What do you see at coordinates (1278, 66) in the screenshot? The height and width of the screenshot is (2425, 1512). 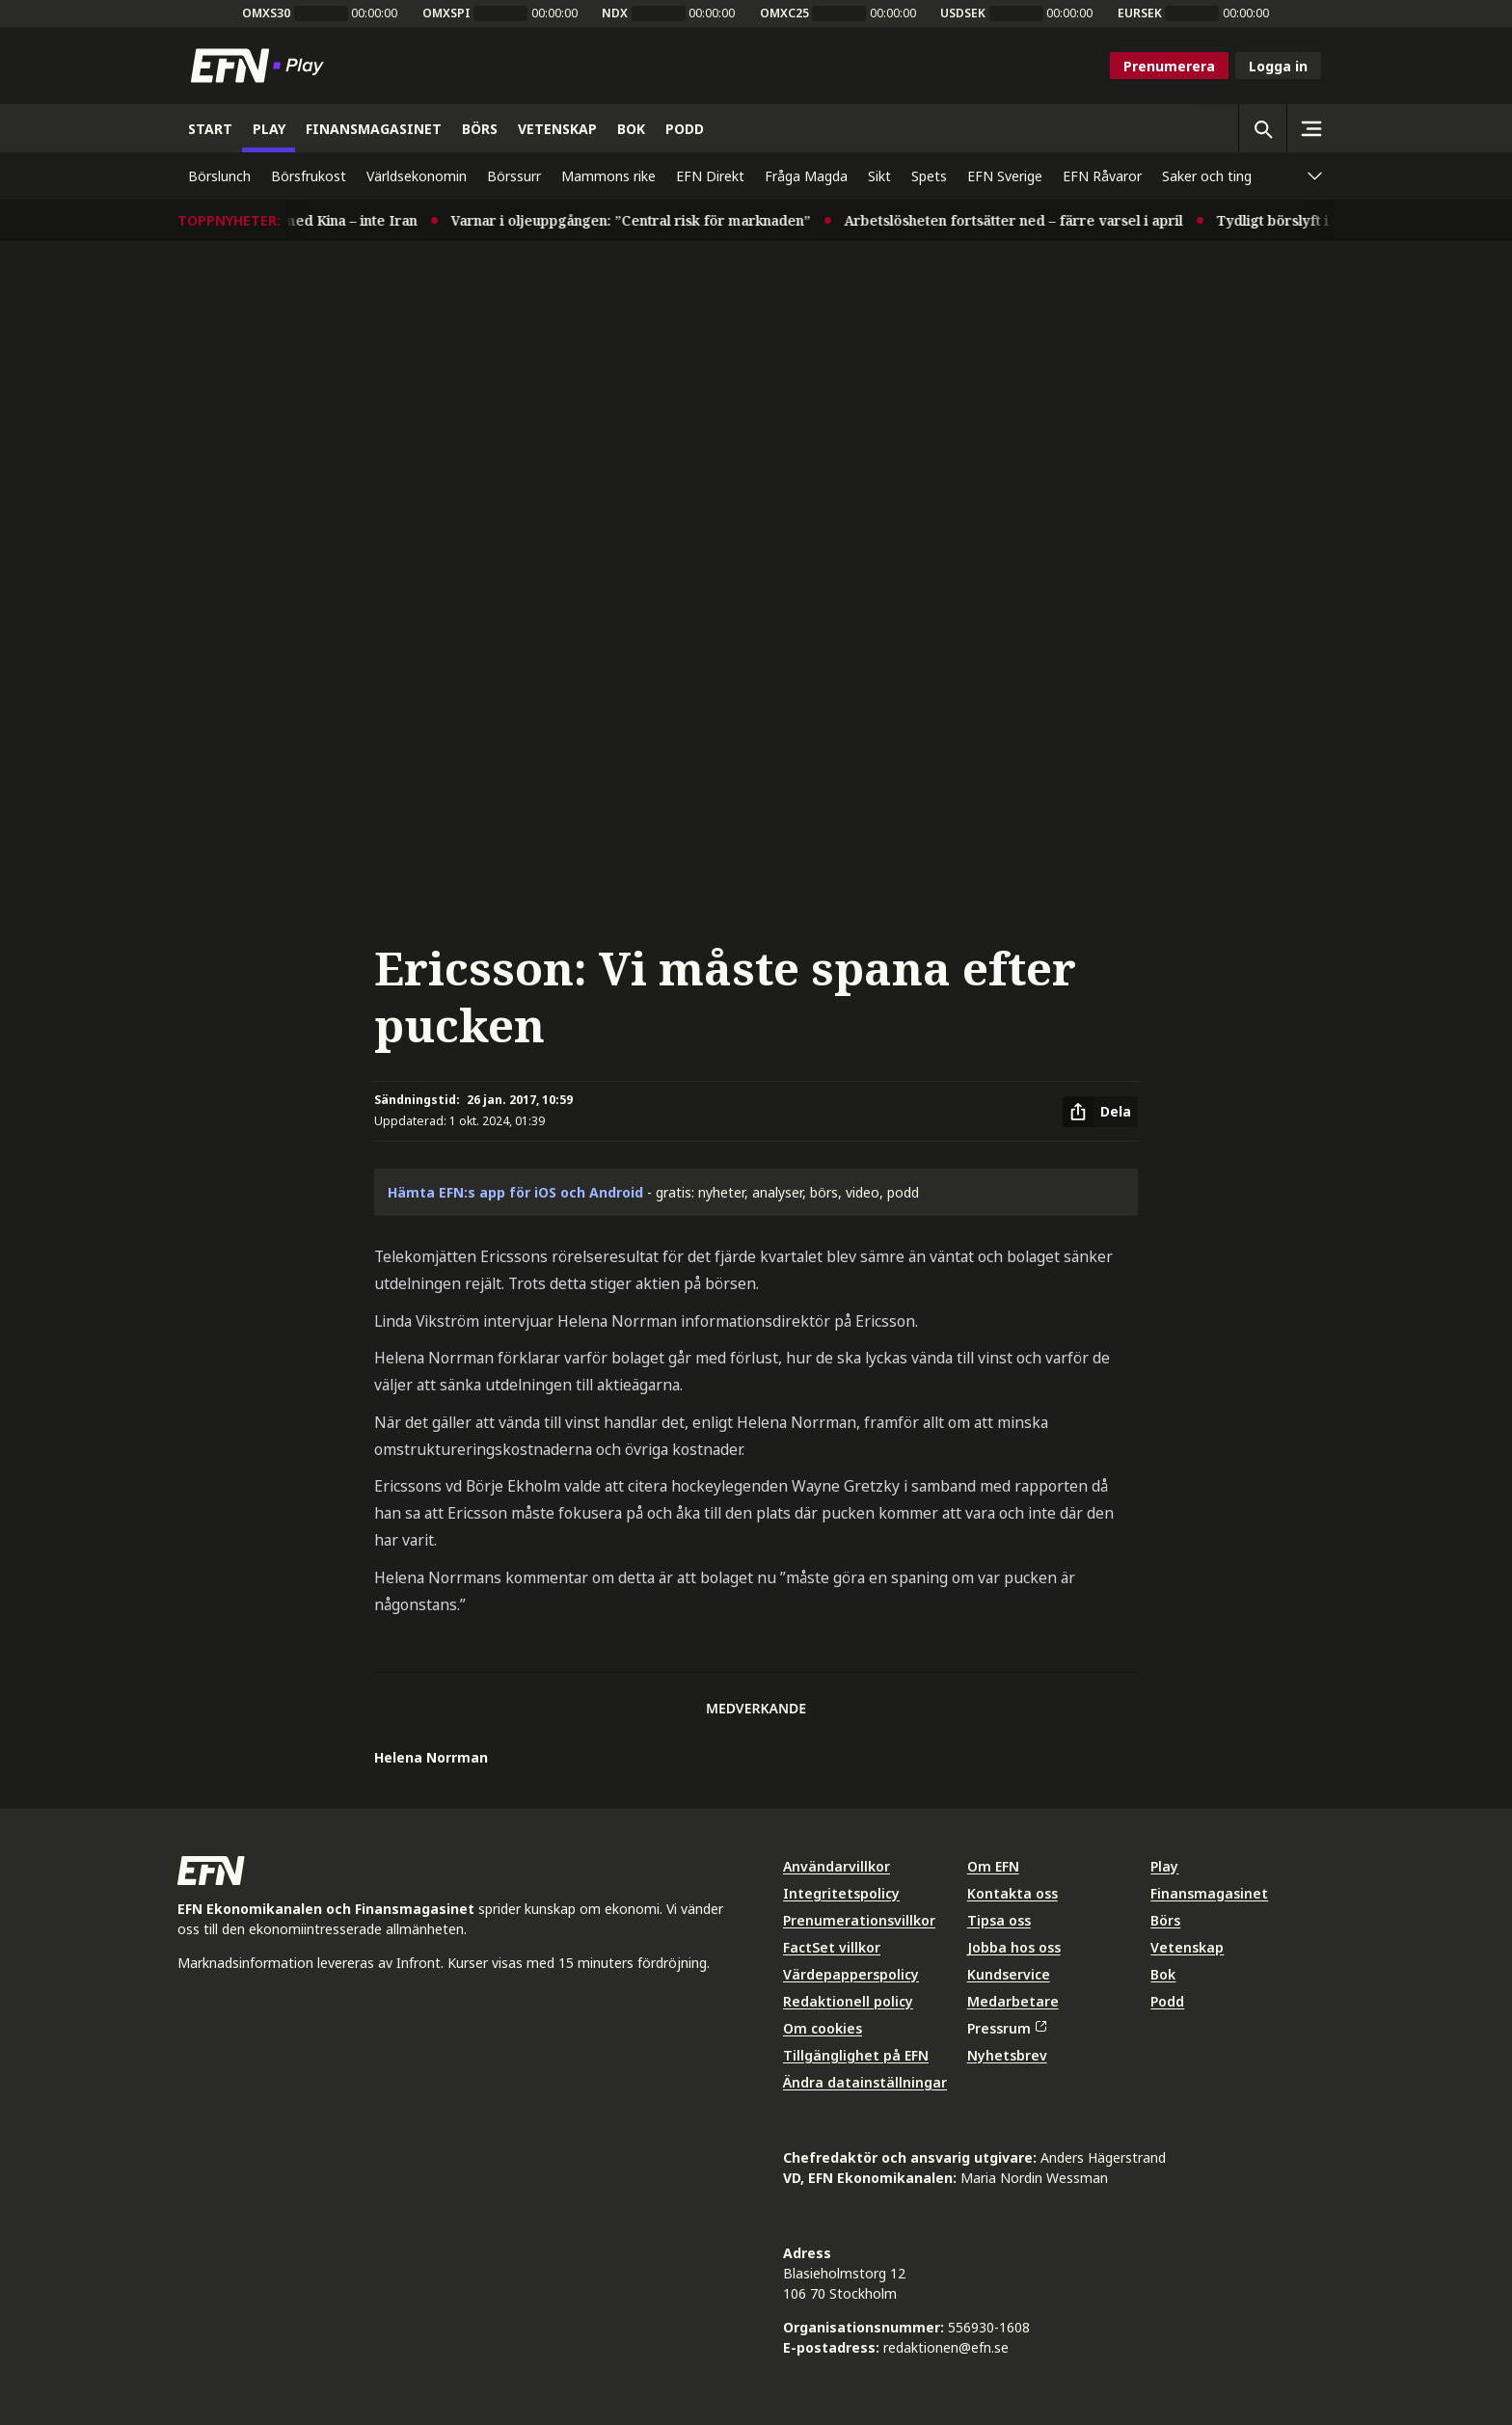 I see `Logga in` at bounding box center [1278, 66].